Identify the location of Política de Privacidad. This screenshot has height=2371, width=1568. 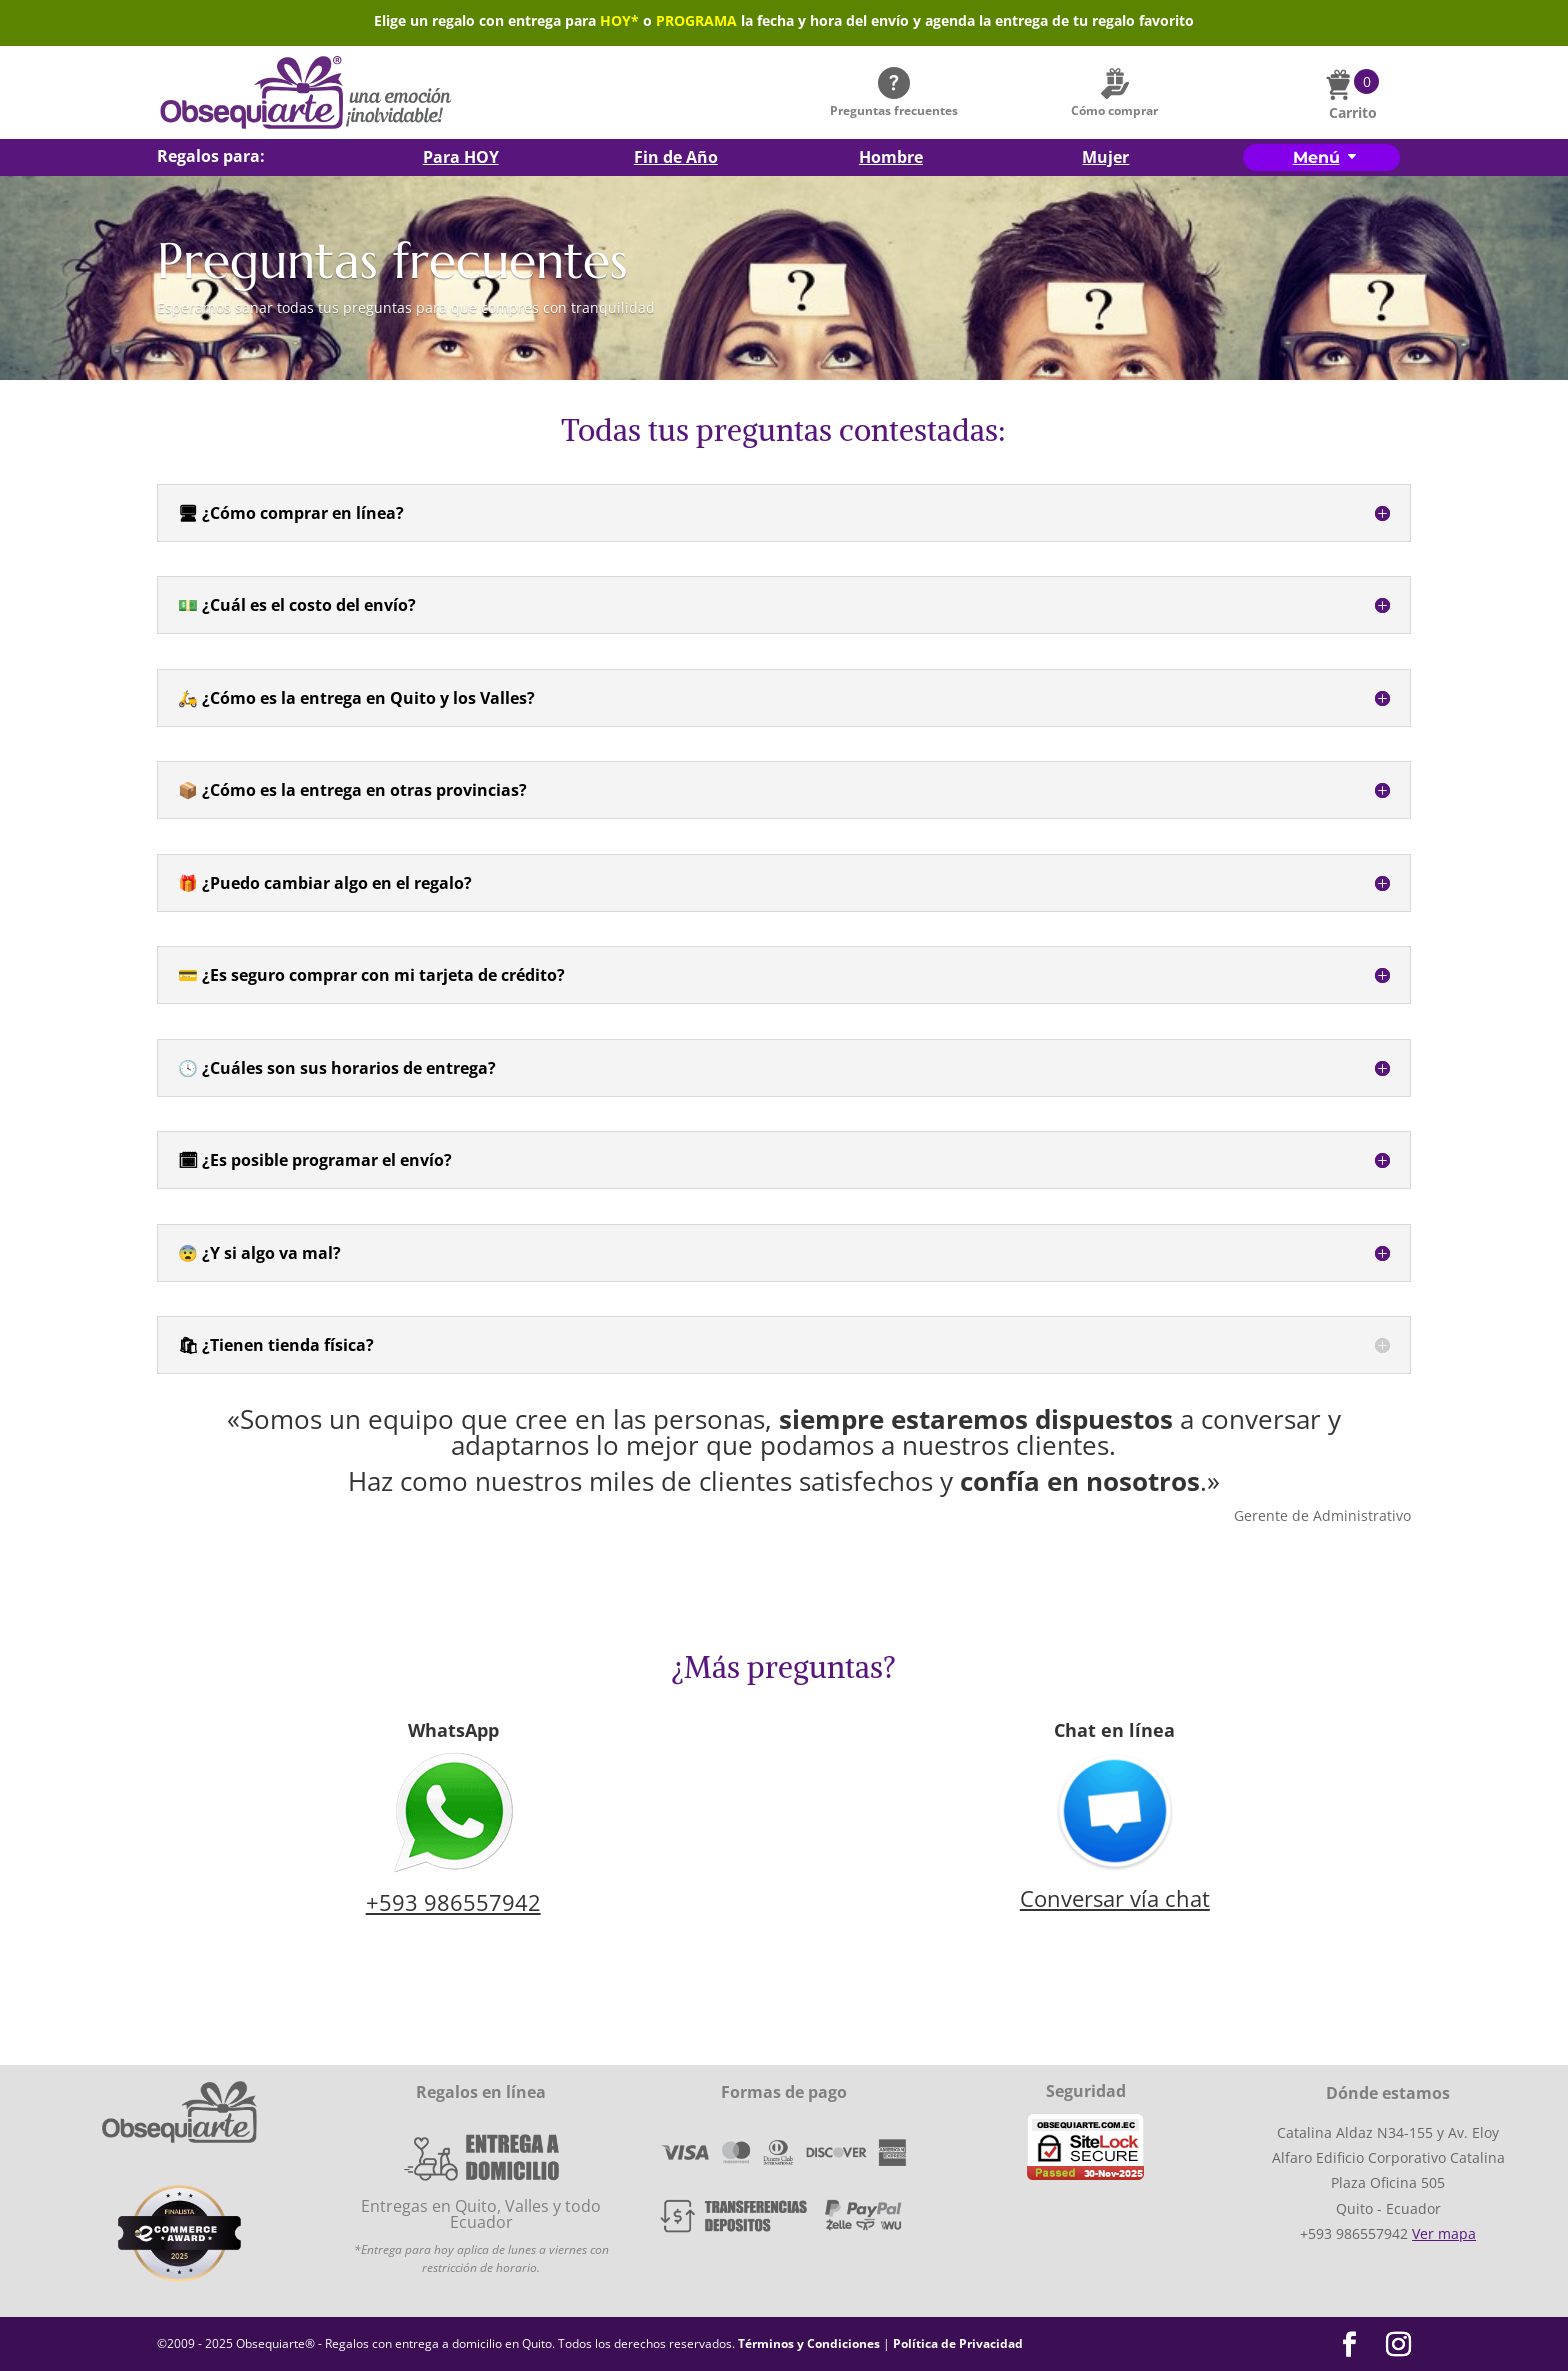
(958, 2343).